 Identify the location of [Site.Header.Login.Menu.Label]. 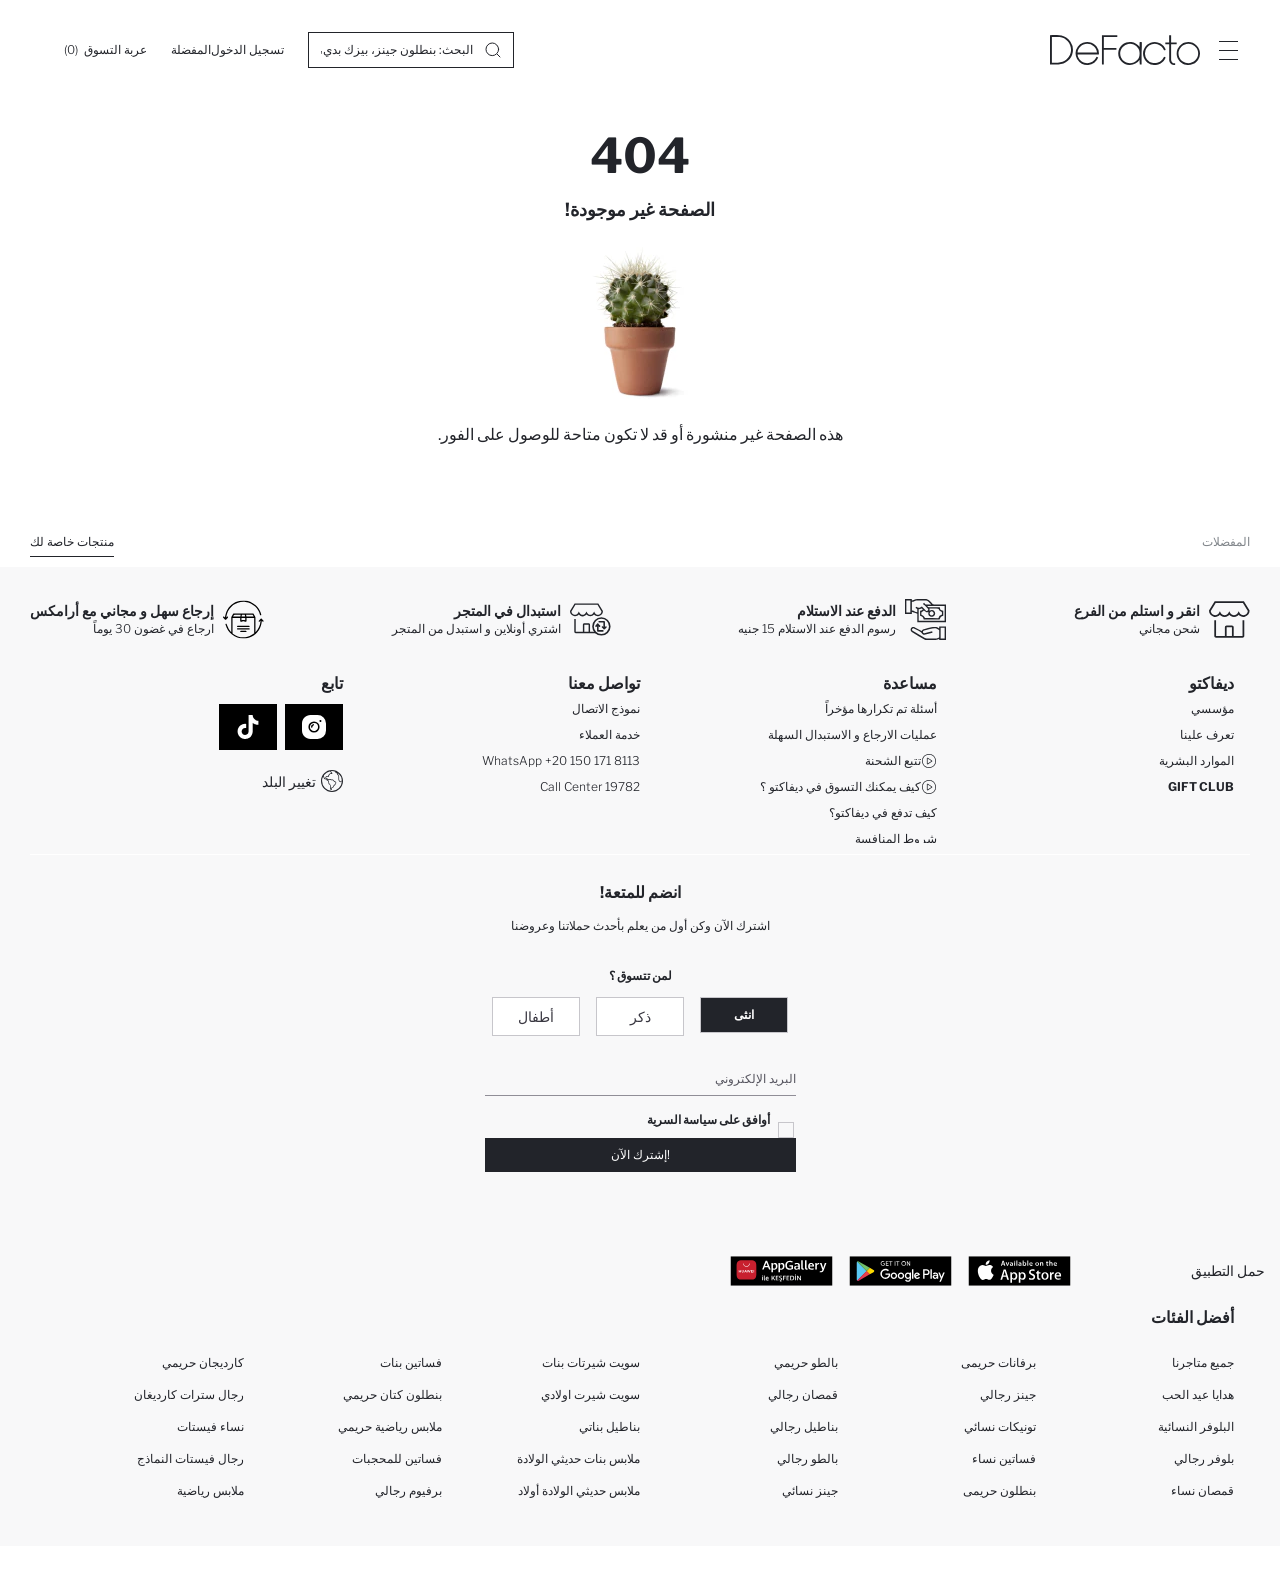
(1228, 50).